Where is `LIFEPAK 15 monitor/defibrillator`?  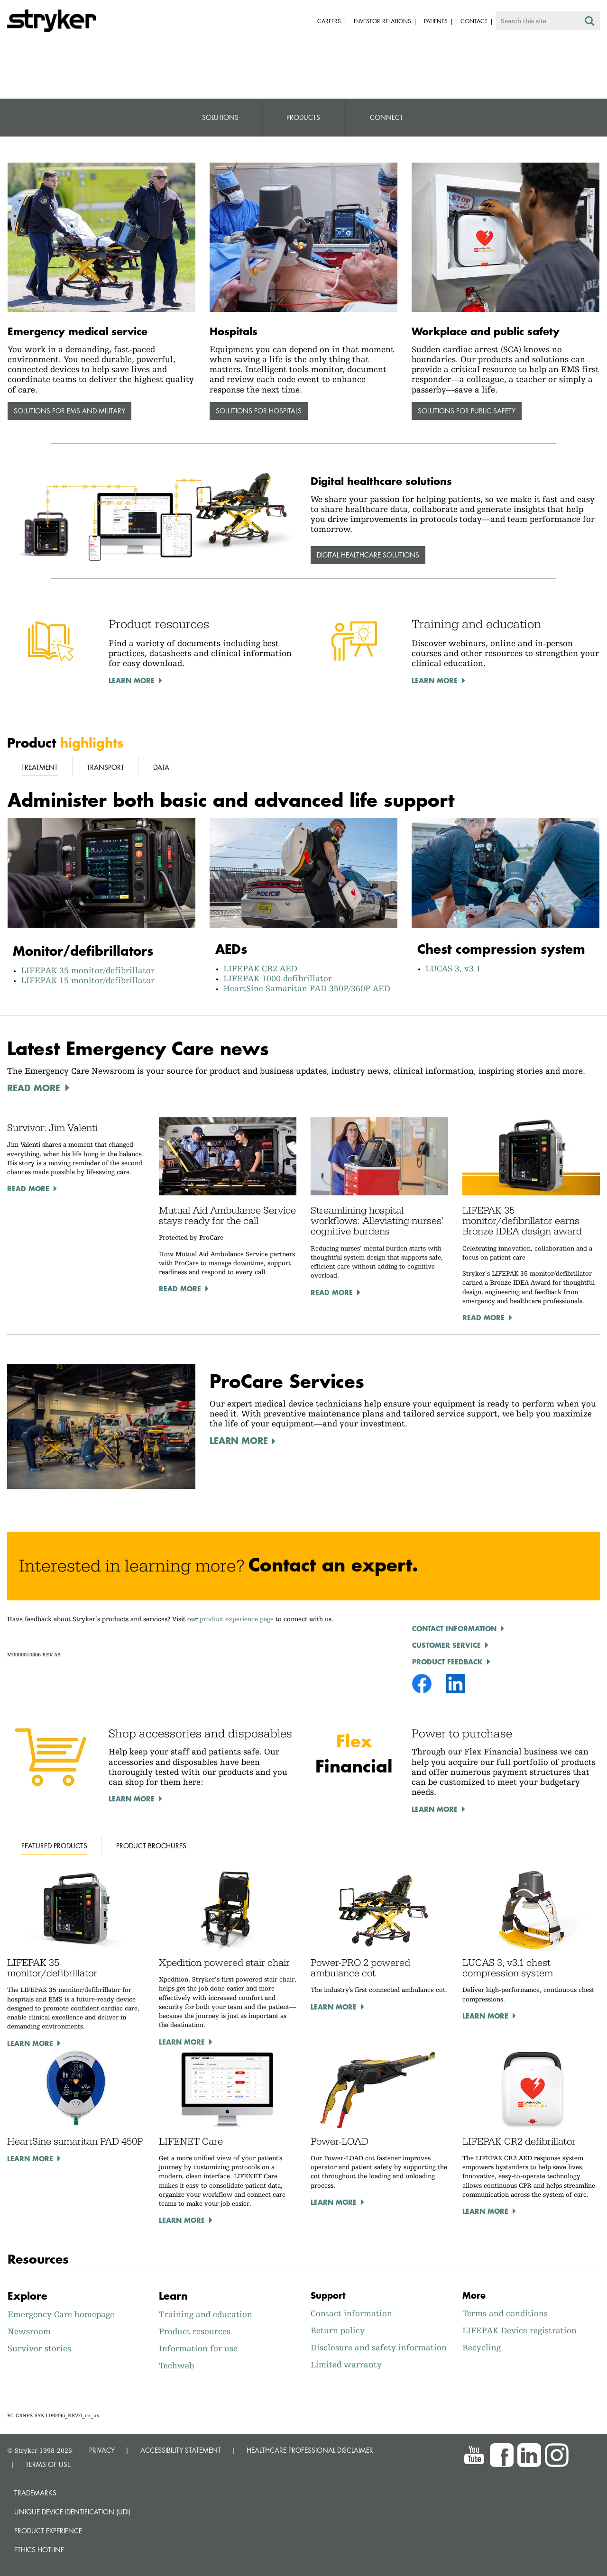
LIFEPAK 15 monitor/defibrillator is located at coordinates (88, 980).